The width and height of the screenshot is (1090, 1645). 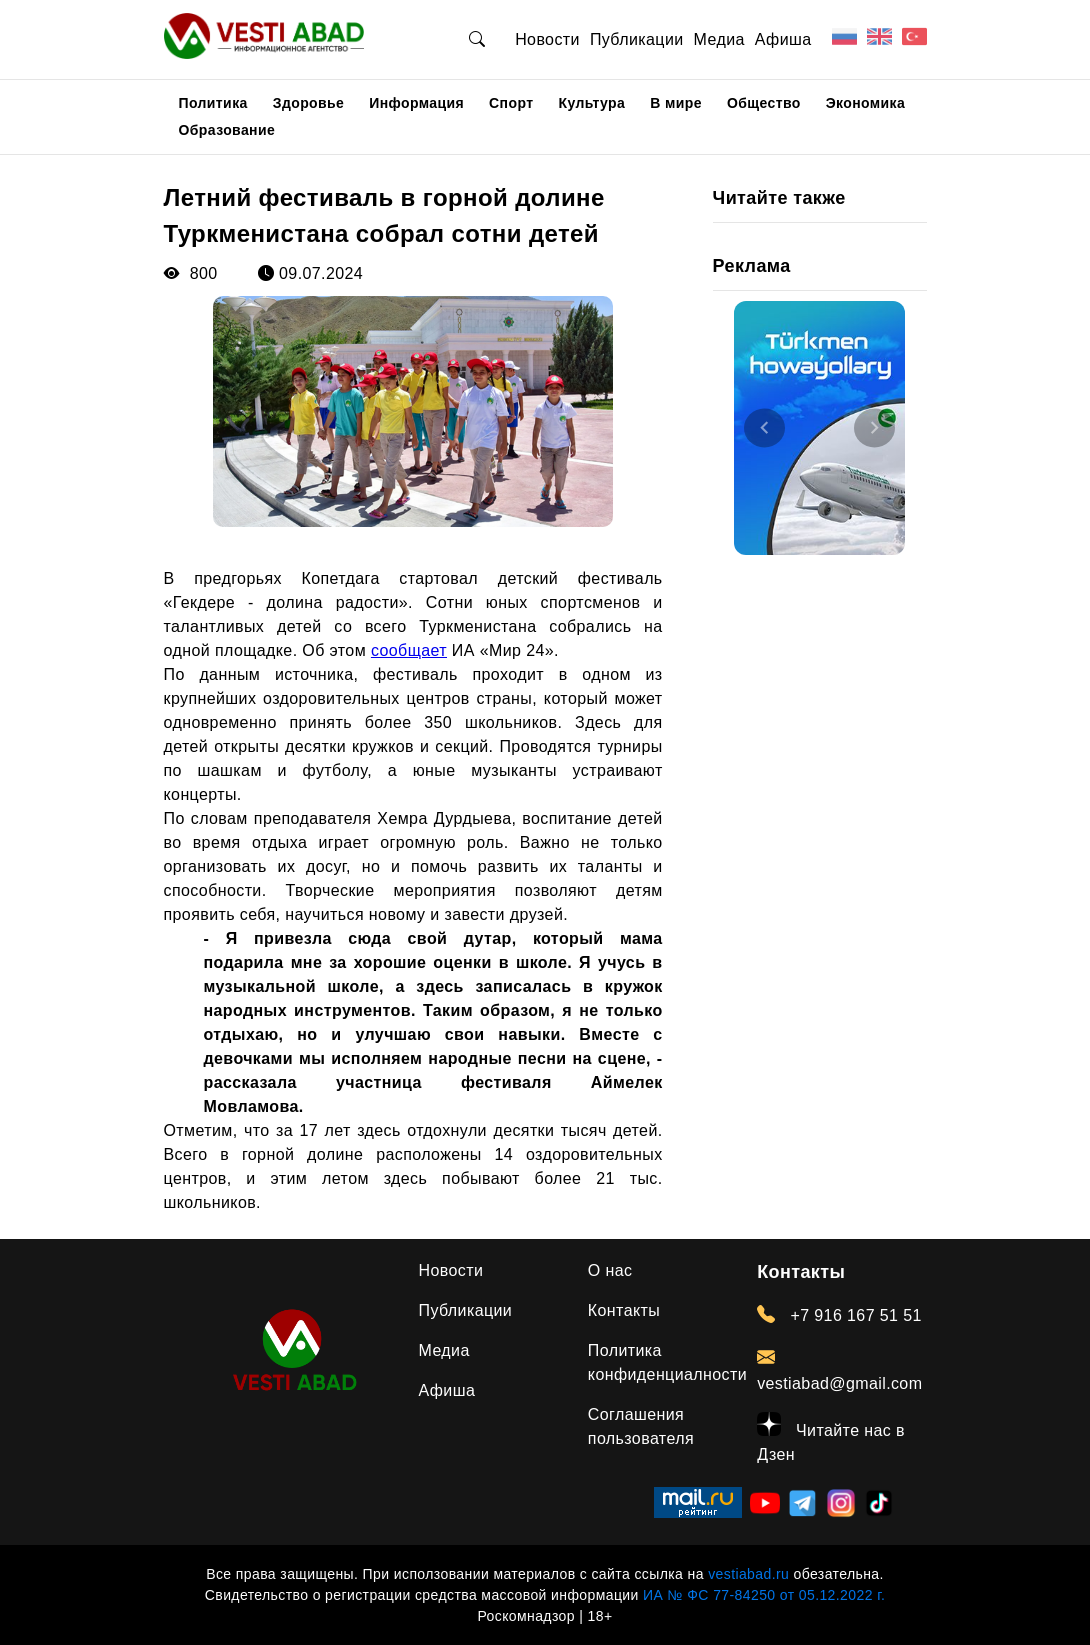 What do you see at coordinates (416, 103) in the screenshot?
I see `Информация` at bounding box center [416, 103].